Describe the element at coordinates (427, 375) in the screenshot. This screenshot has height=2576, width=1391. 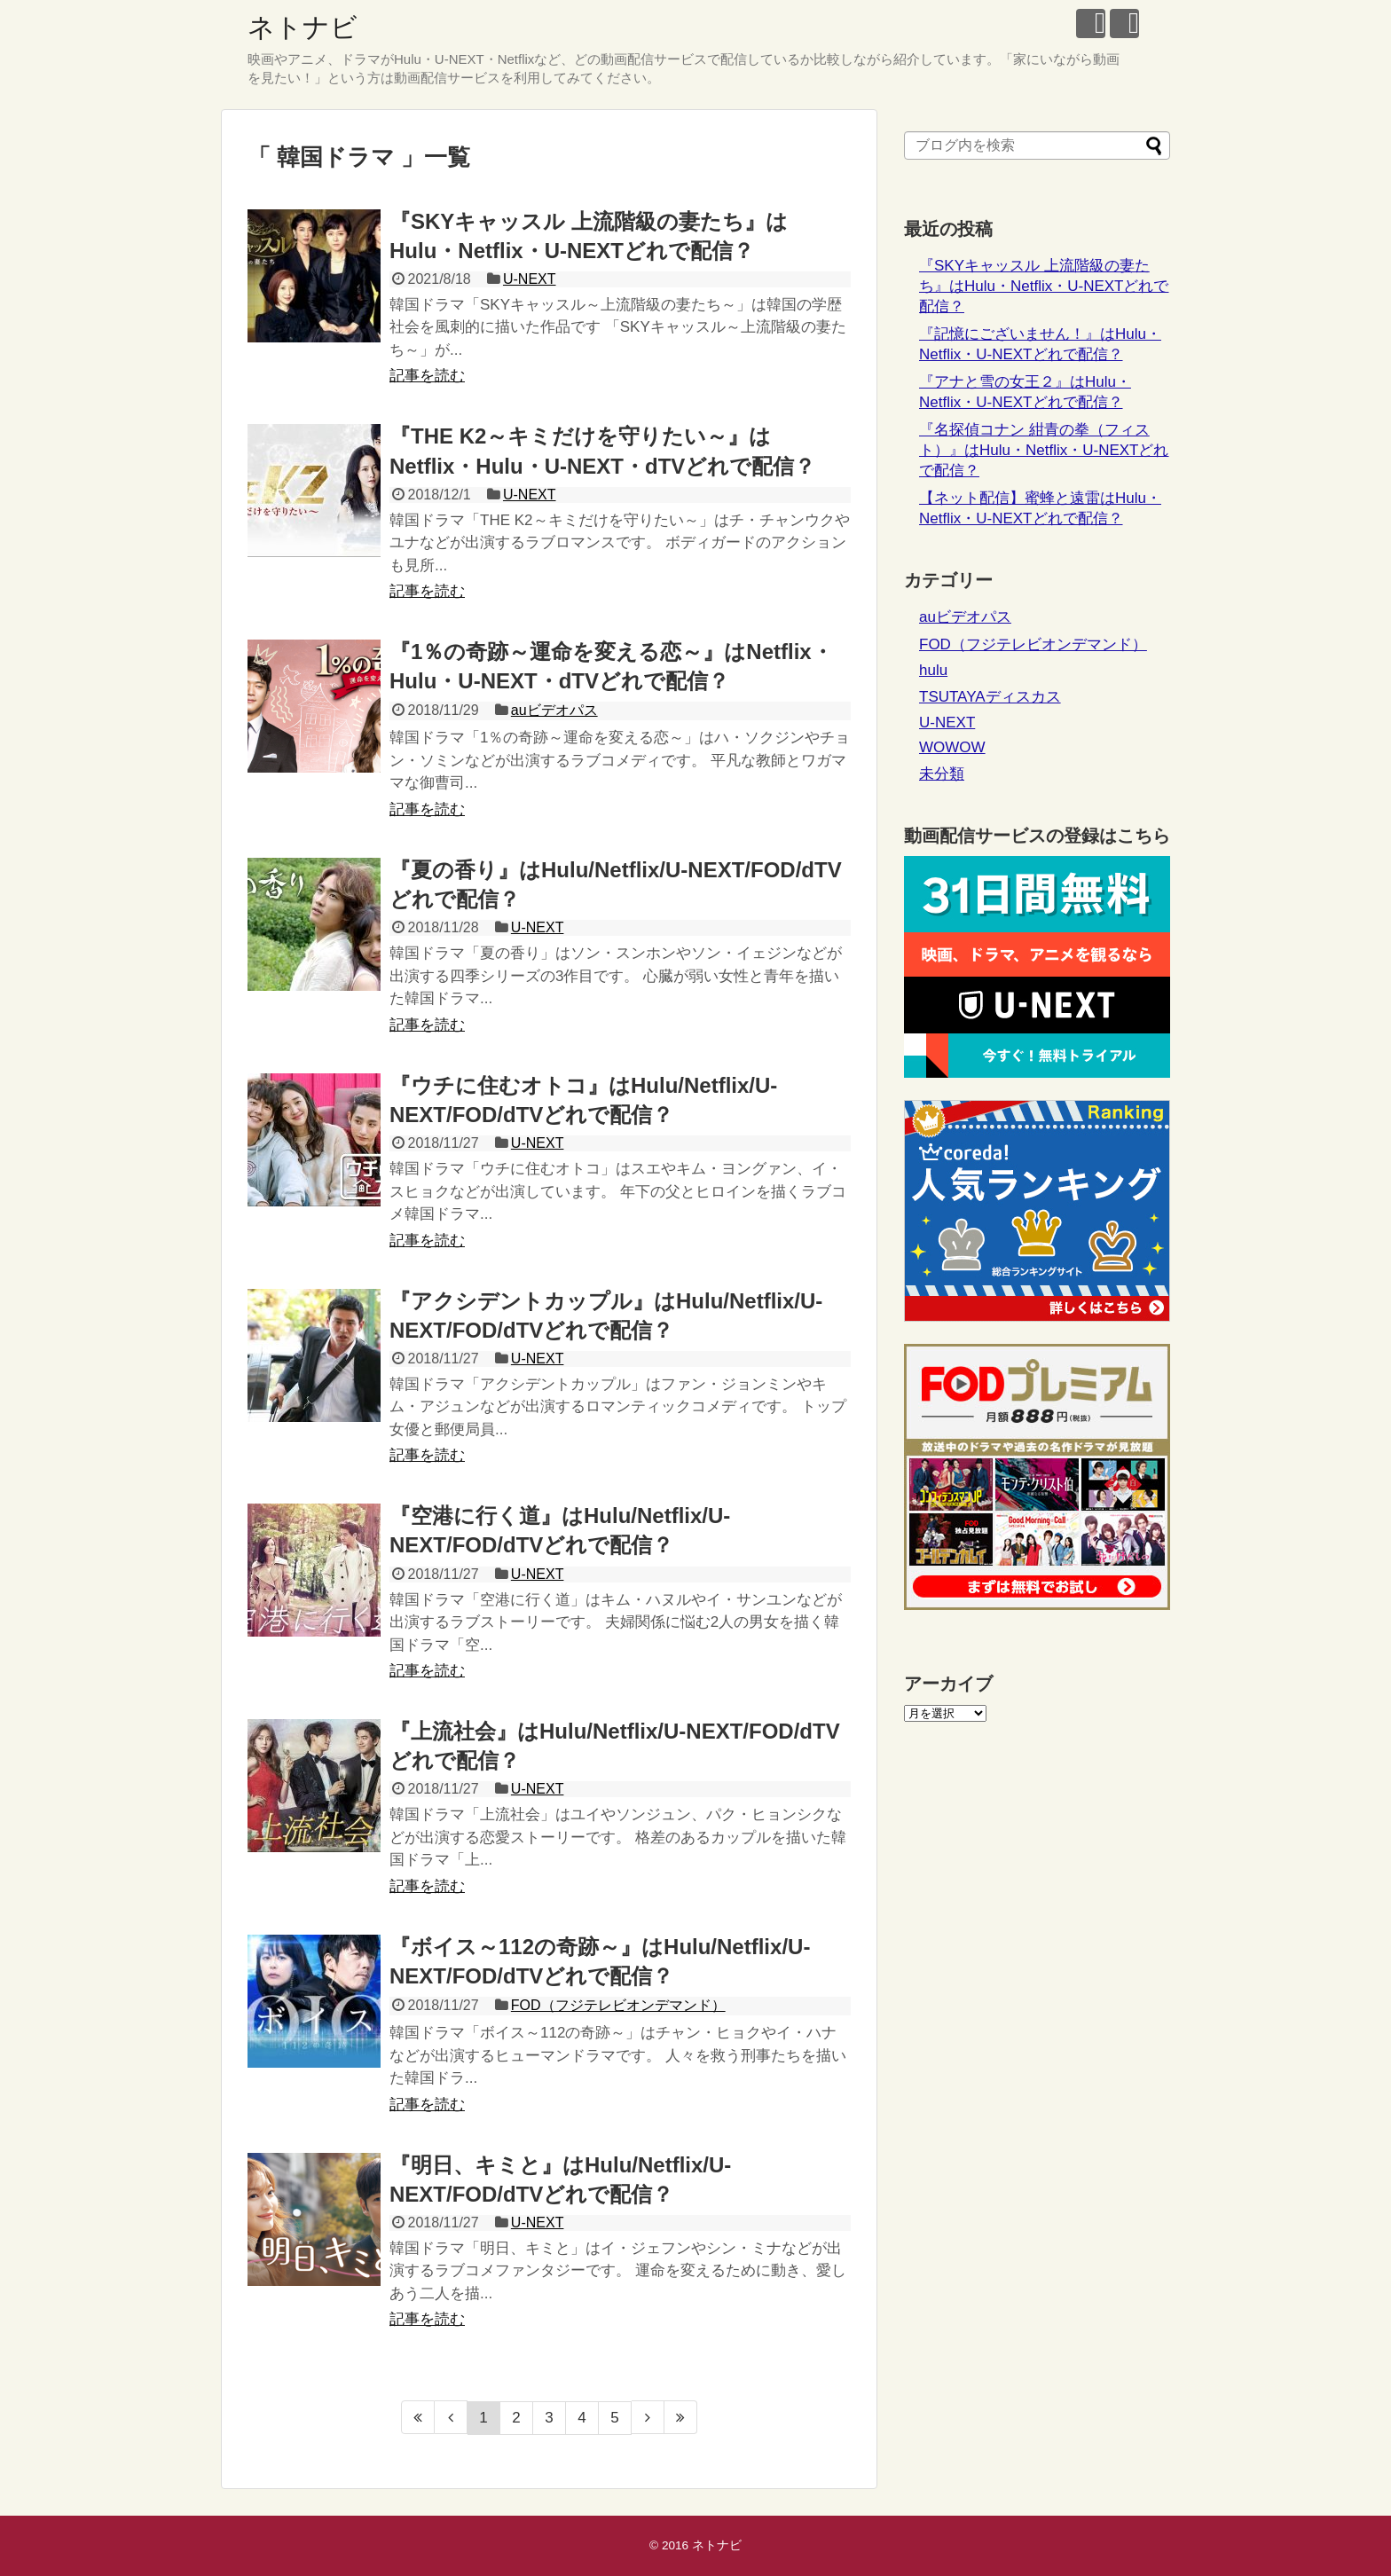
I see `記事を読む` at that location.